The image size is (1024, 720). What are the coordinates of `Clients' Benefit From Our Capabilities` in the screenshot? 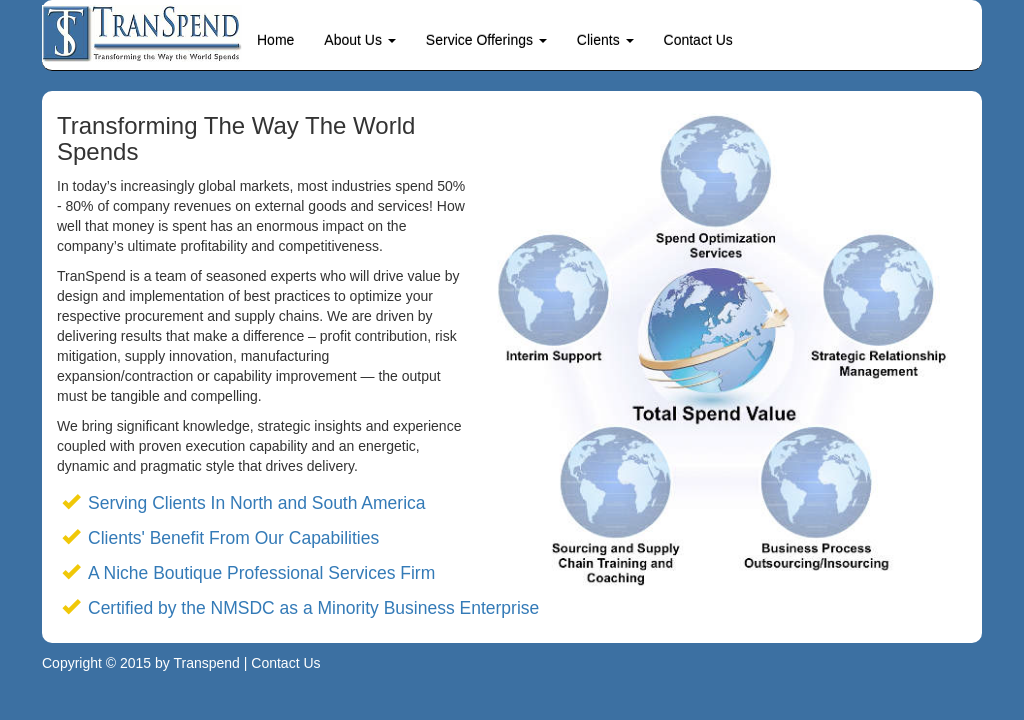 It's located at (233, 538).